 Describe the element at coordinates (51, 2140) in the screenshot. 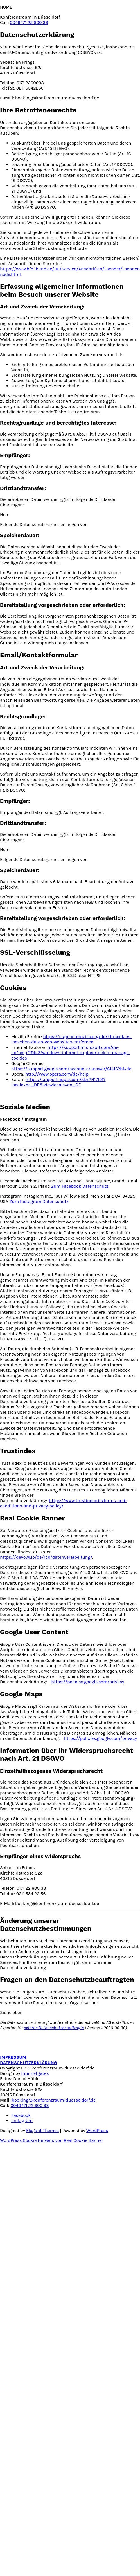

I see `WordPress Cookie Hinweis von Real Cookie Banner` at that location.